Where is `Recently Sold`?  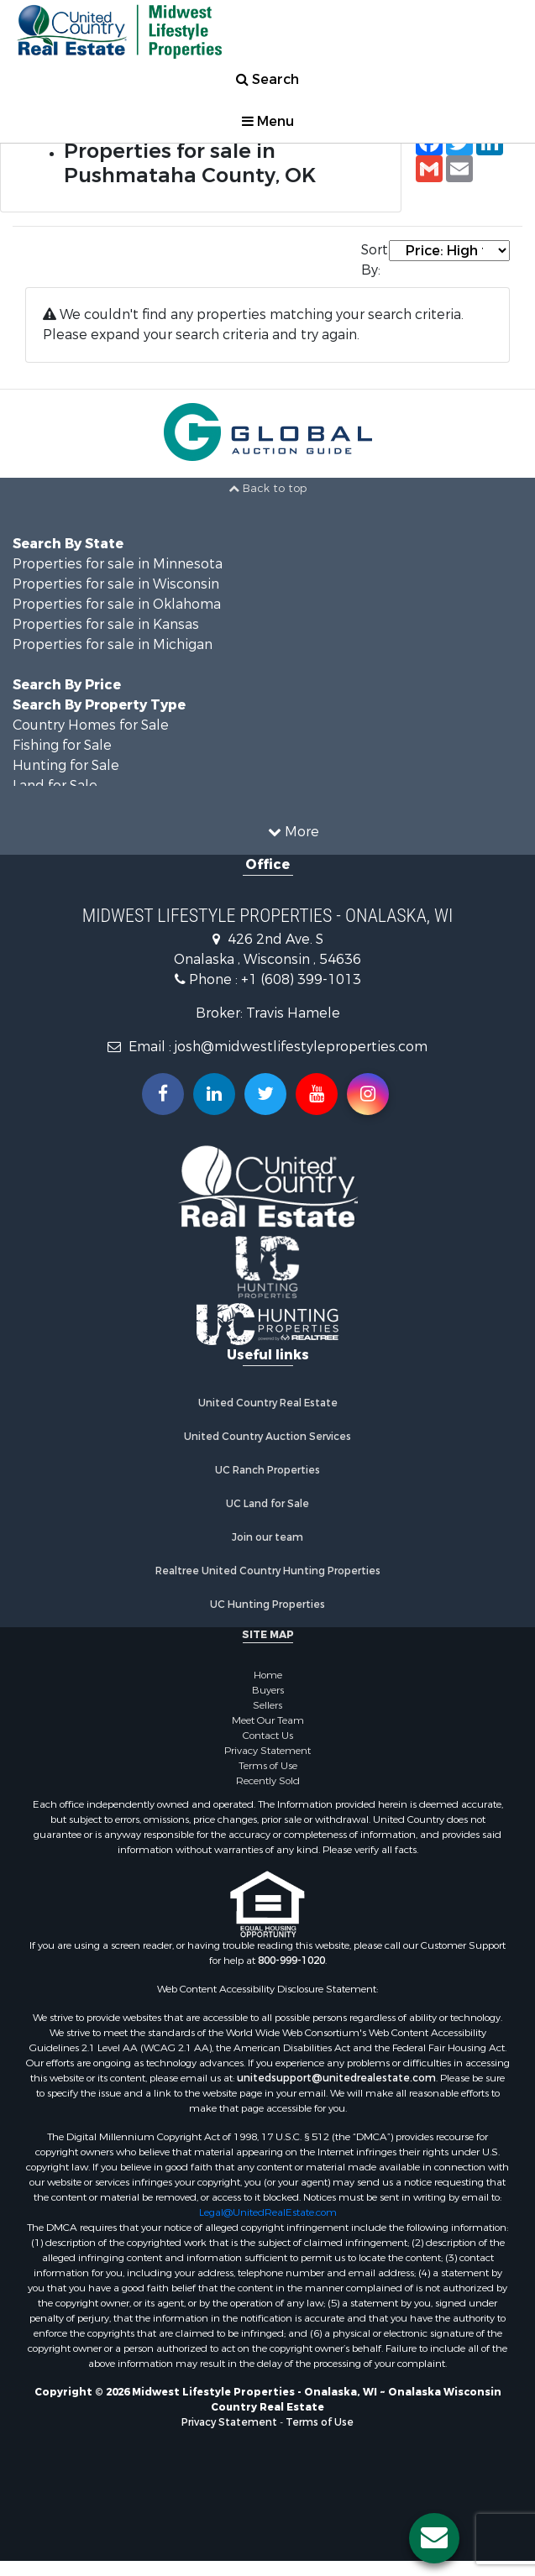 Recently Sold is located at coordinates (268, 1781).